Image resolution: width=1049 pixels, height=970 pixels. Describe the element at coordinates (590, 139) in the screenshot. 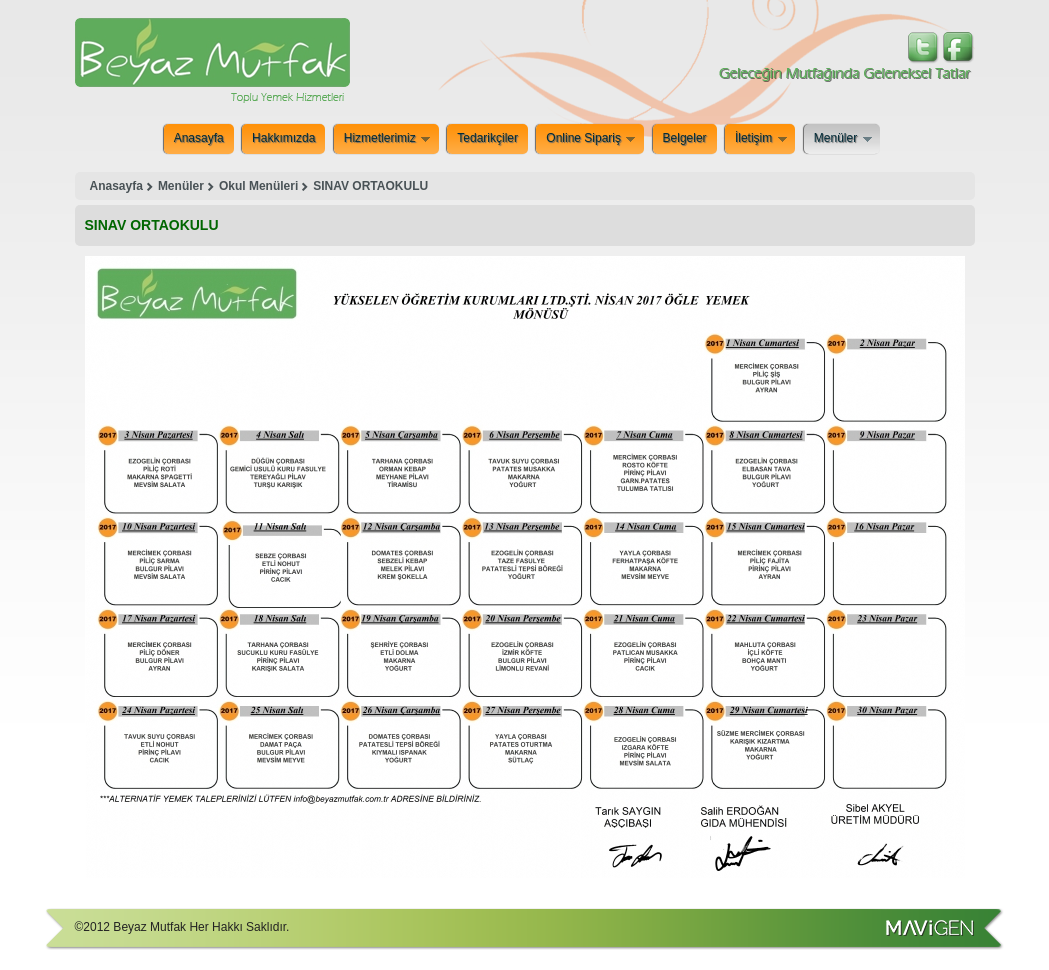

I see `Online Sipariş` at that location.